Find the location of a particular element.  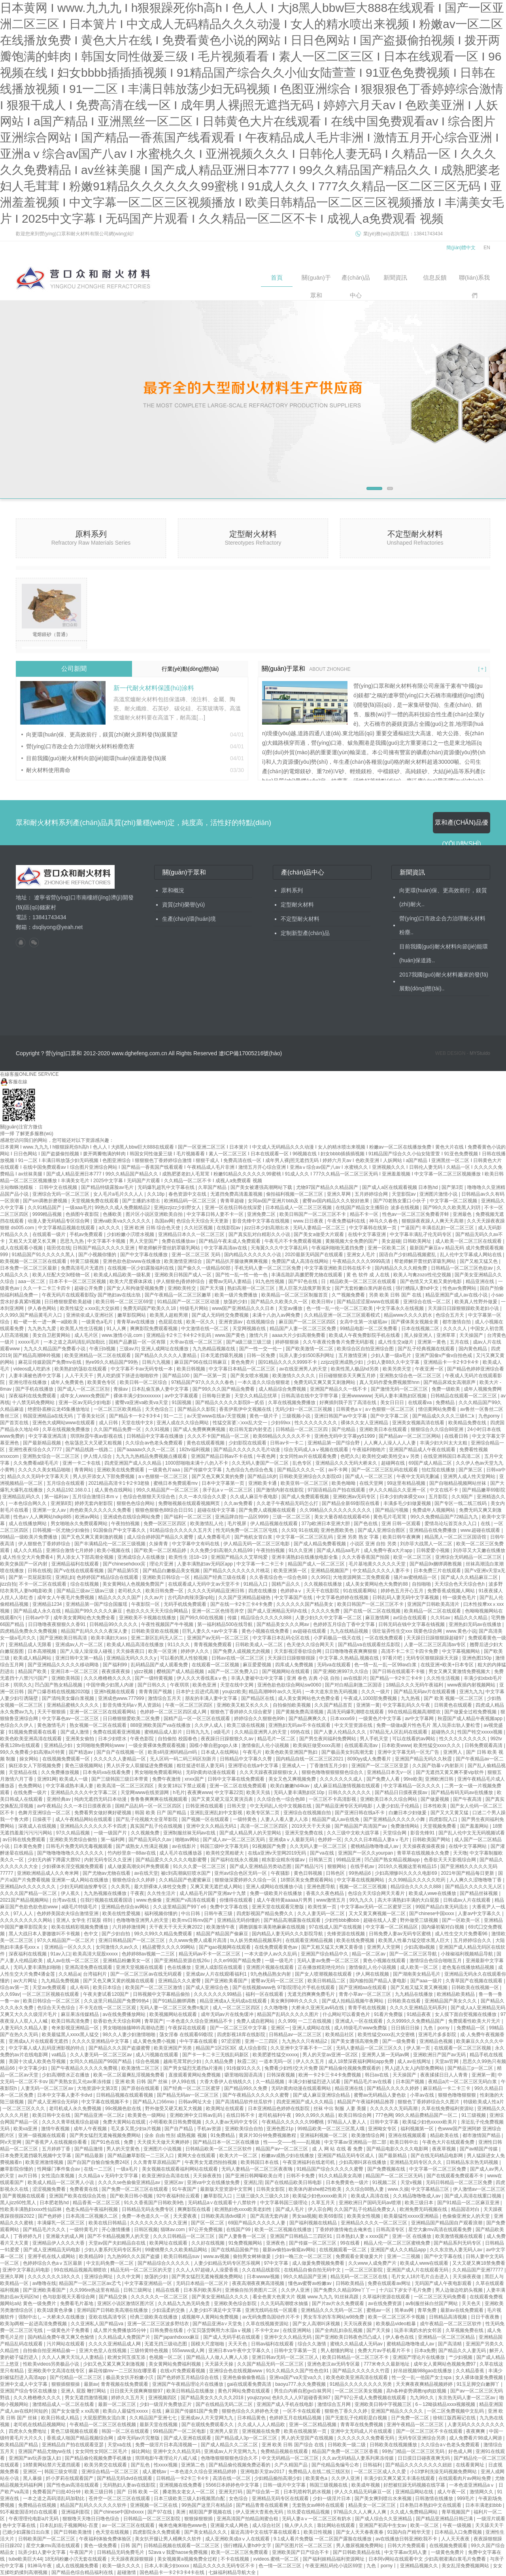

亚洲va中文在线播放免费 is located at coordinates (214, 2182).